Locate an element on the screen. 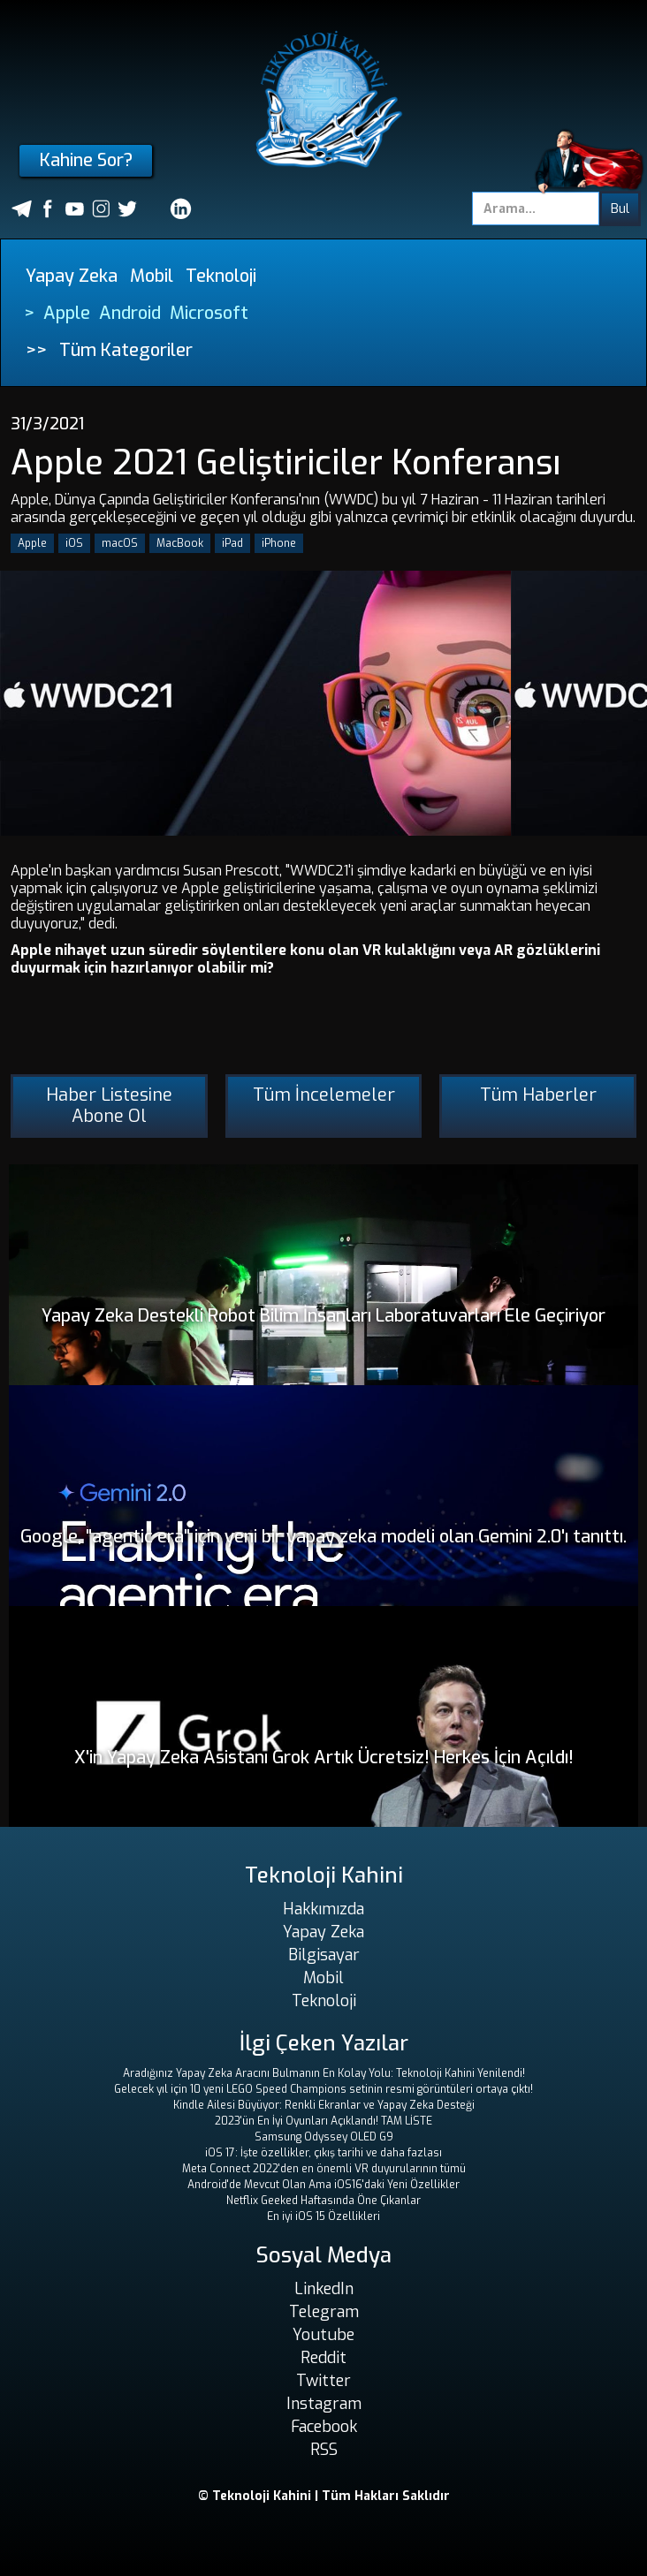 The image size is (647, 2576). RSS is located at coordinates (324, 2449).